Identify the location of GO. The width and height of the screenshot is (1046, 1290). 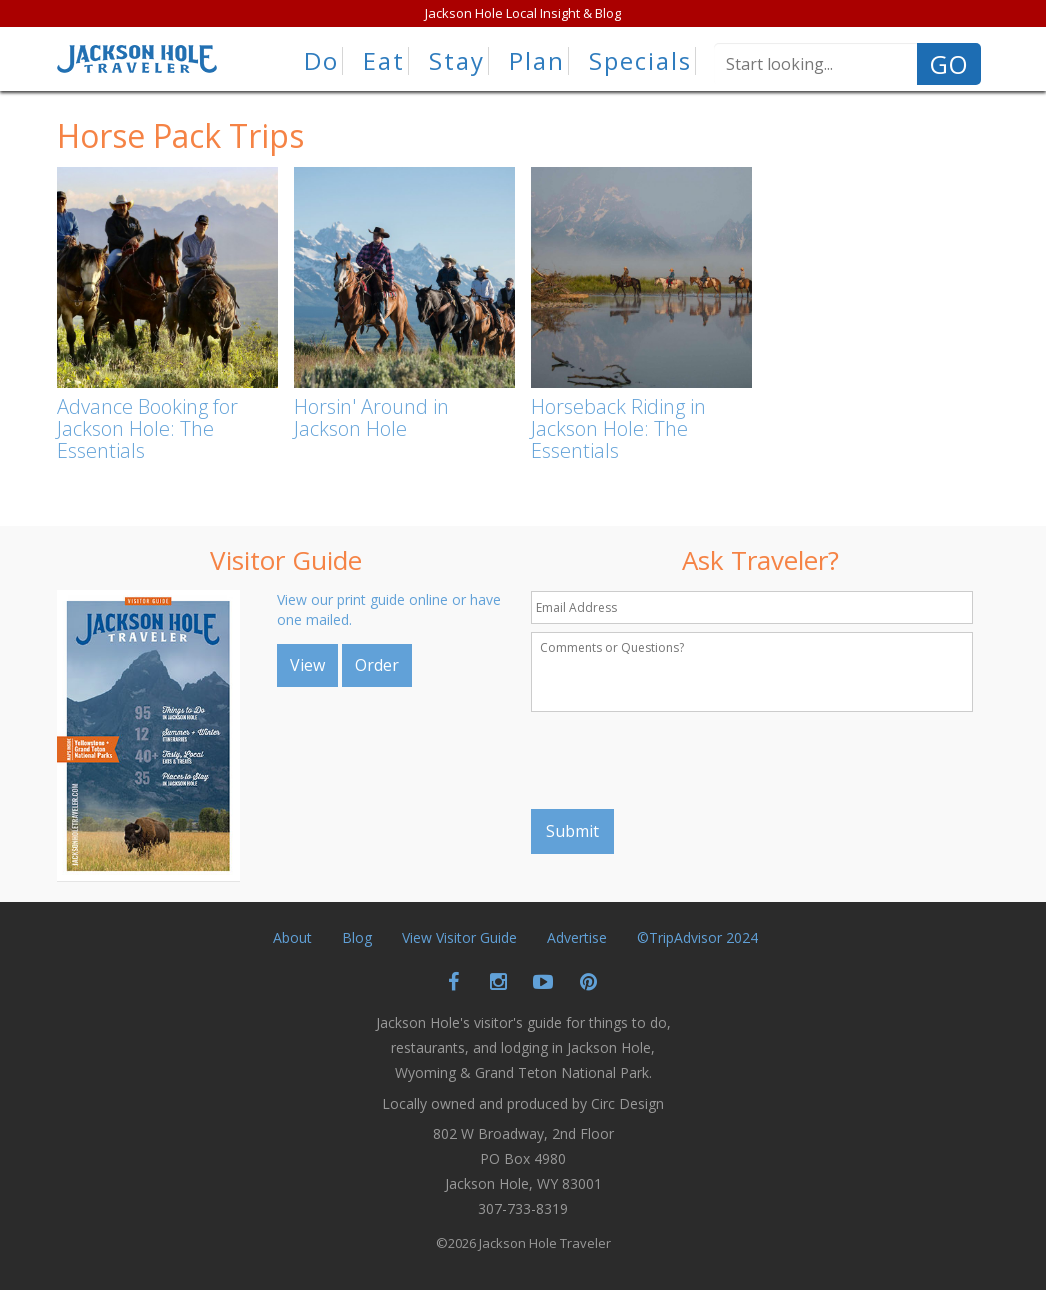
(948, 64).